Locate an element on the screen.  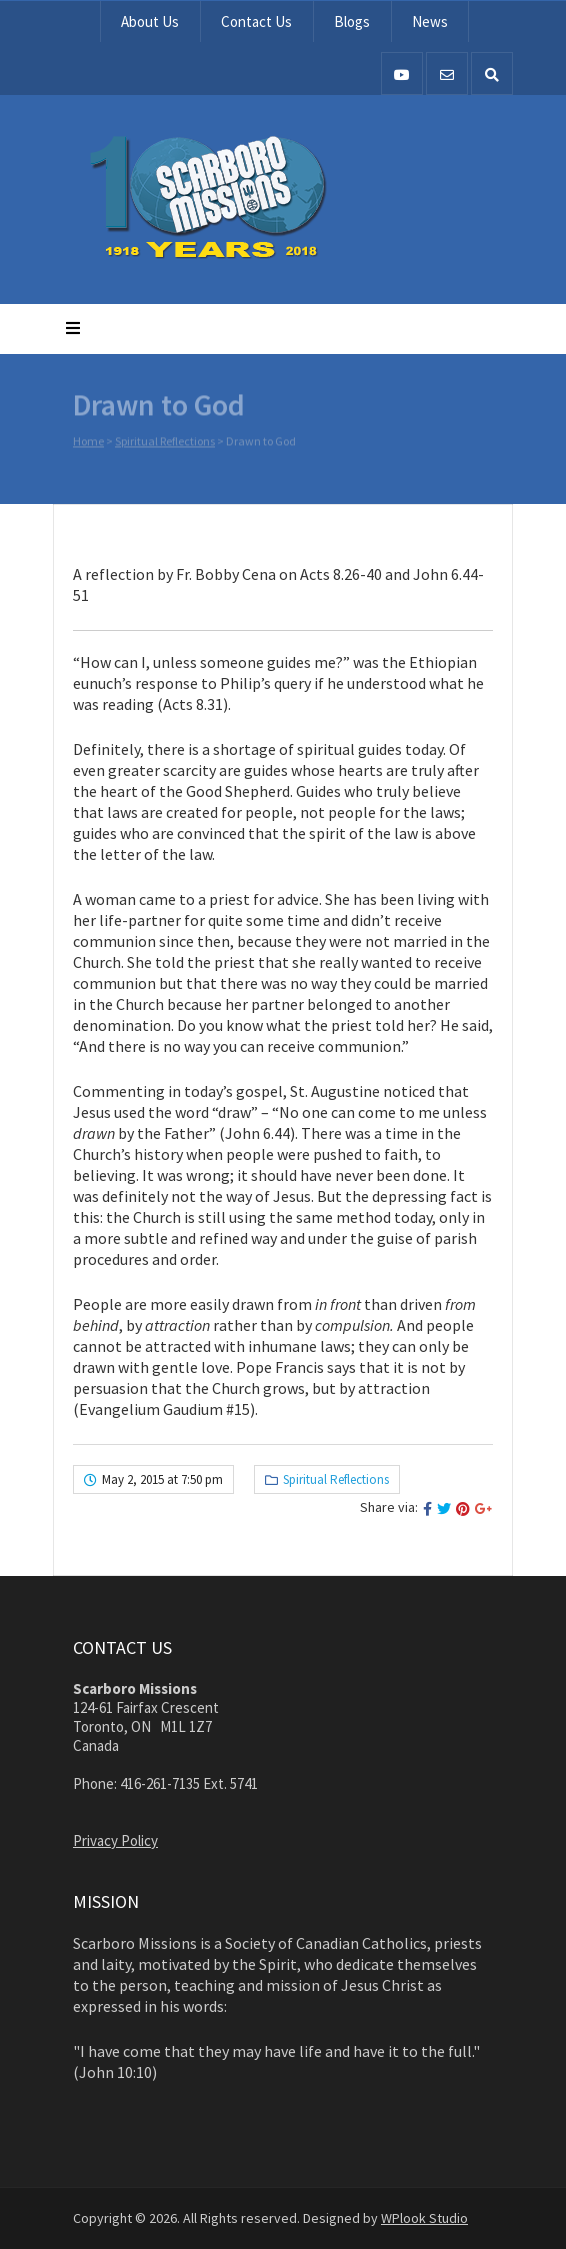
Spiritual Reflections is located at coordinates (165, 442).